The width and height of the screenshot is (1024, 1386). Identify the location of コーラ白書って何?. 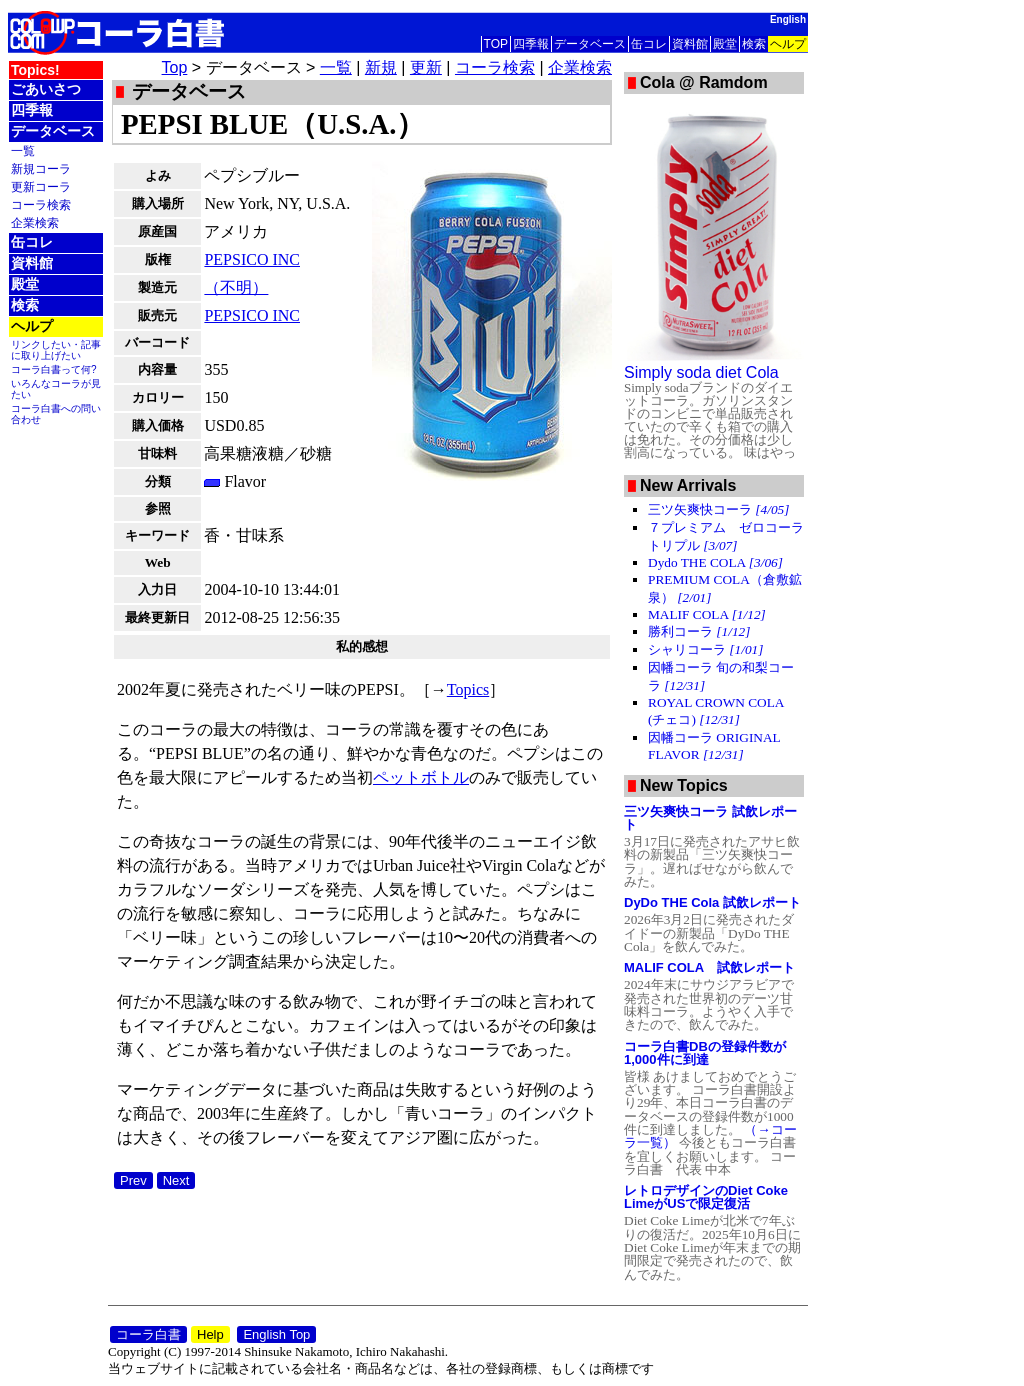
(54, 369).